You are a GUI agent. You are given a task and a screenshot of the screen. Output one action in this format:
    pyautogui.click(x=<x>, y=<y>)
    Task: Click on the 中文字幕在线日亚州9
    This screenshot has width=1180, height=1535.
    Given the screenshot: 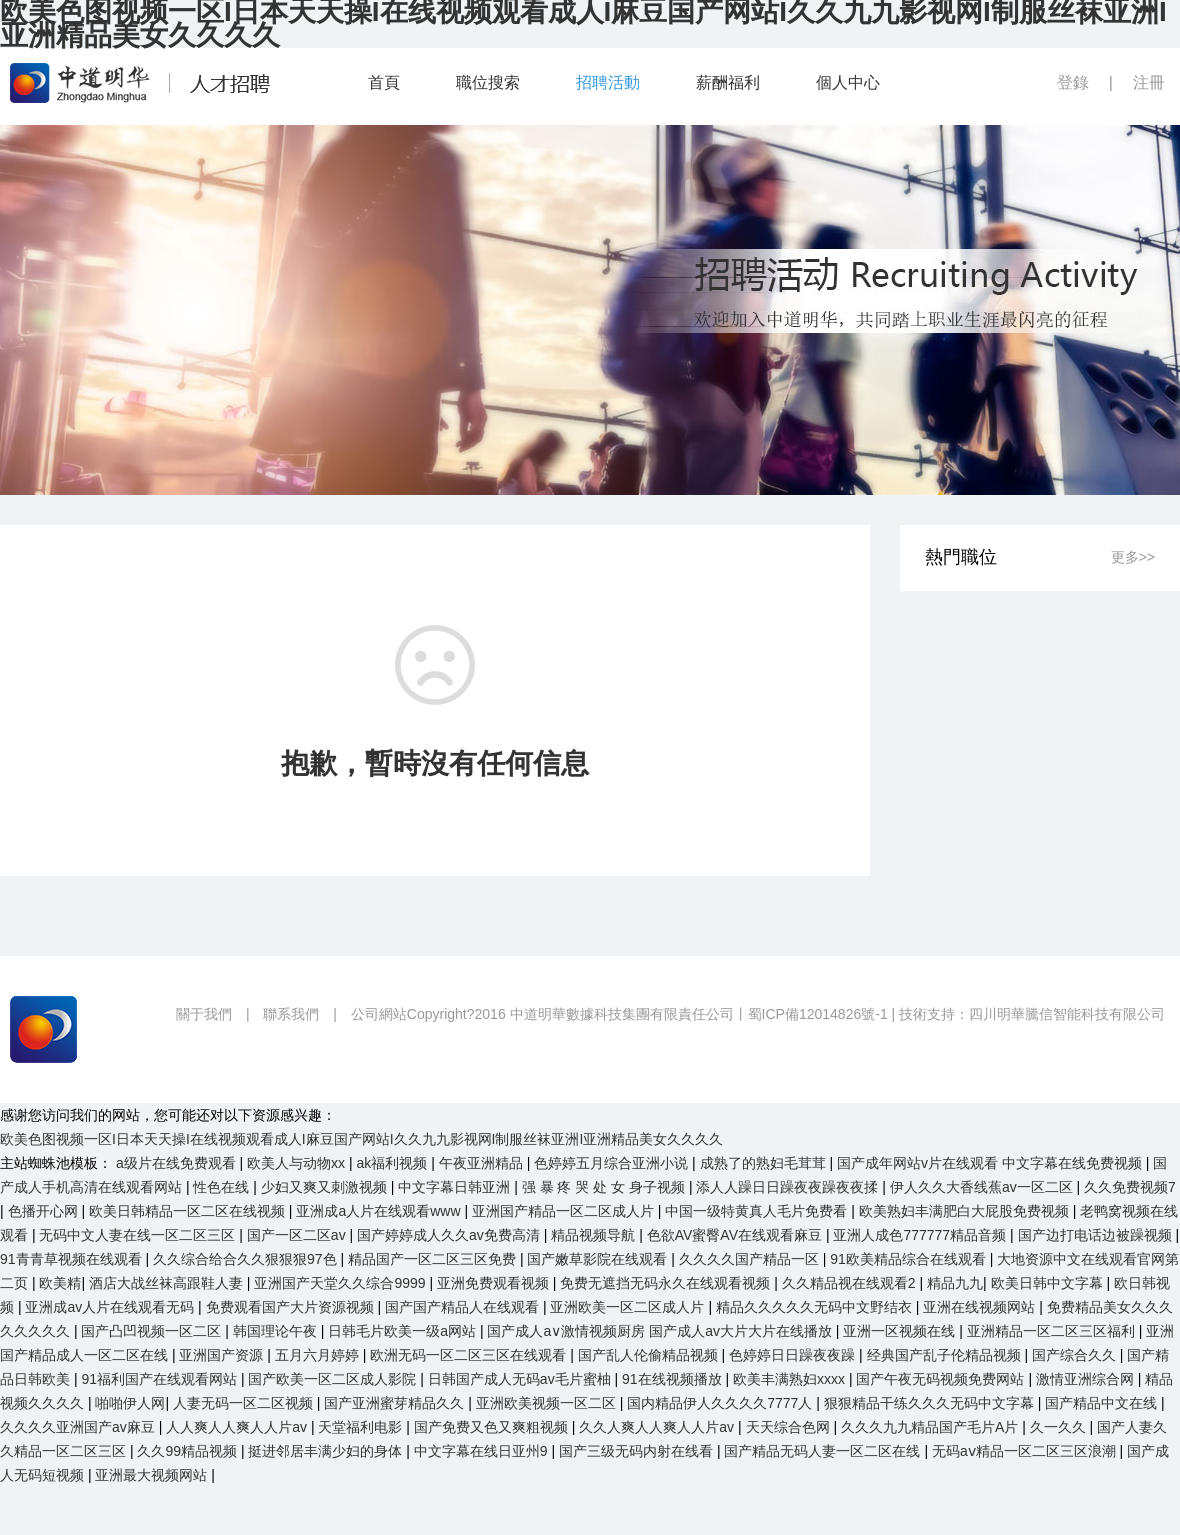 What is the action you would take?
    pyautogui.click(x=483, y=1451)
    